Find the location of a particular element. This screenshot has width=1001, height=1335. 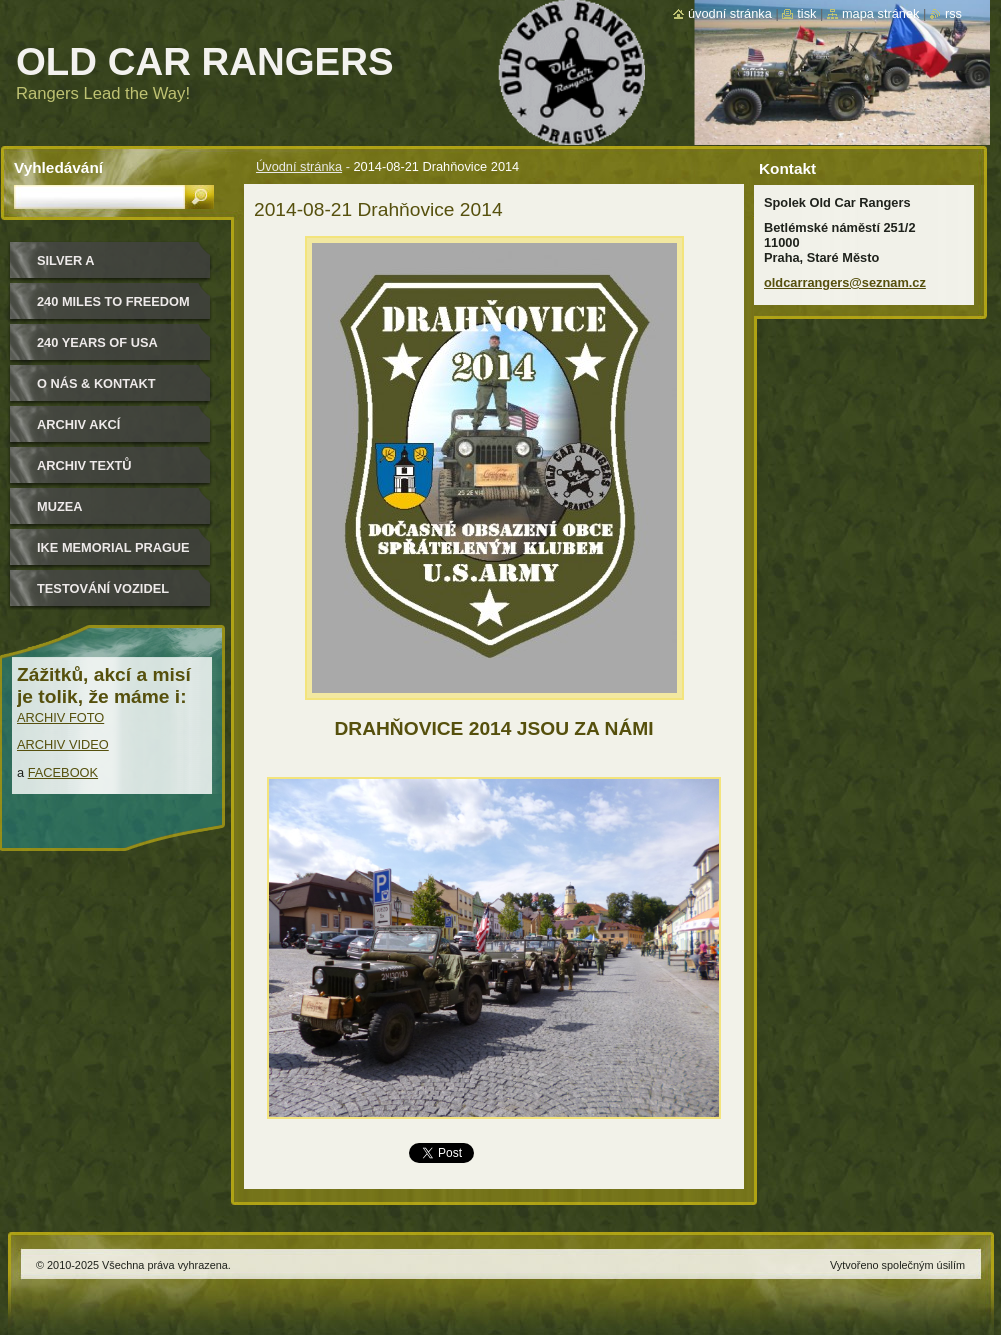

Úvodní stránka is located at coordinates (299, 166).